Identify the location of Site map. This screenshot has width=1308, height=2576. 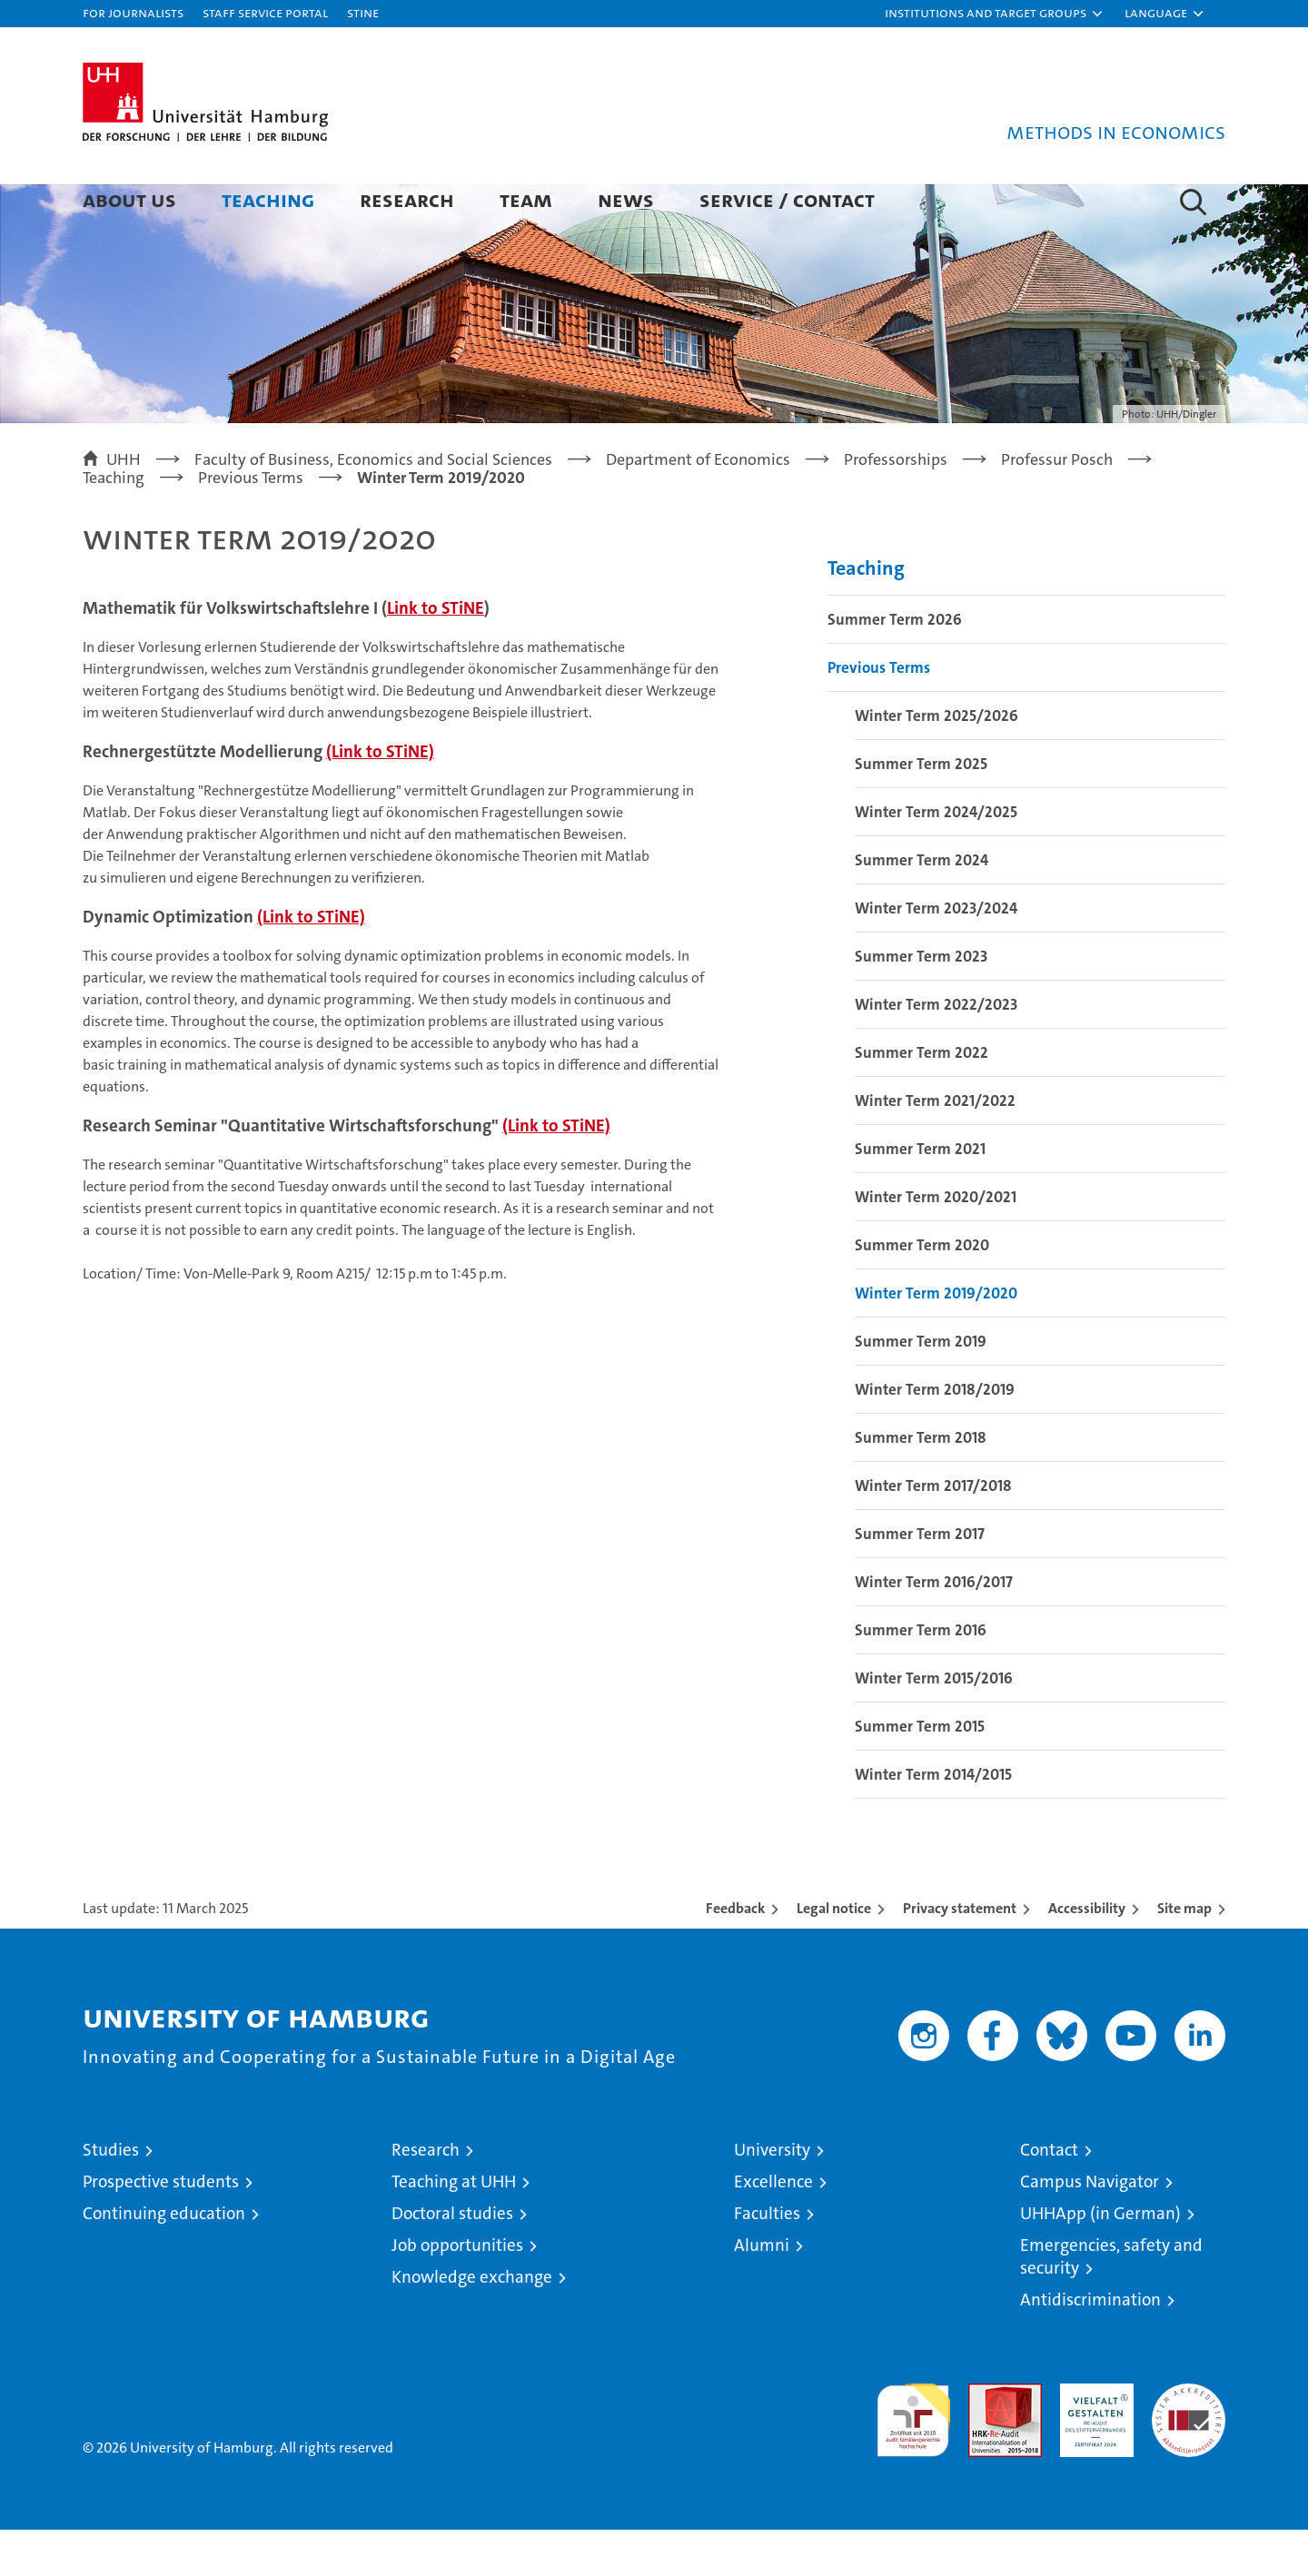
(1184, 1954).